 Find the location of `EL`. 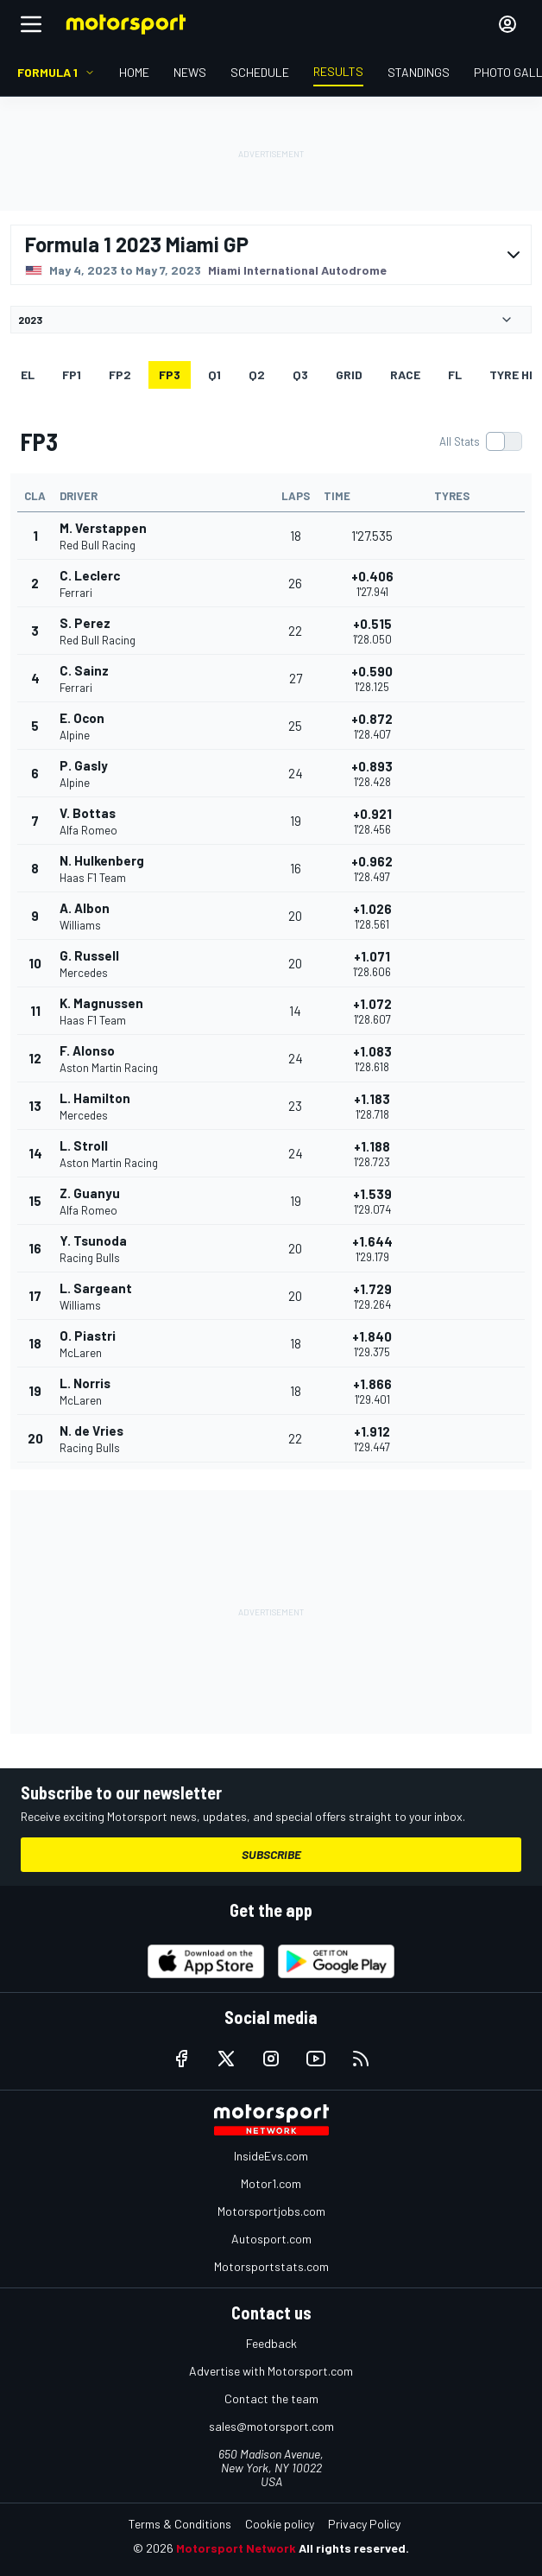

EL is located at coordinates (28, 374).